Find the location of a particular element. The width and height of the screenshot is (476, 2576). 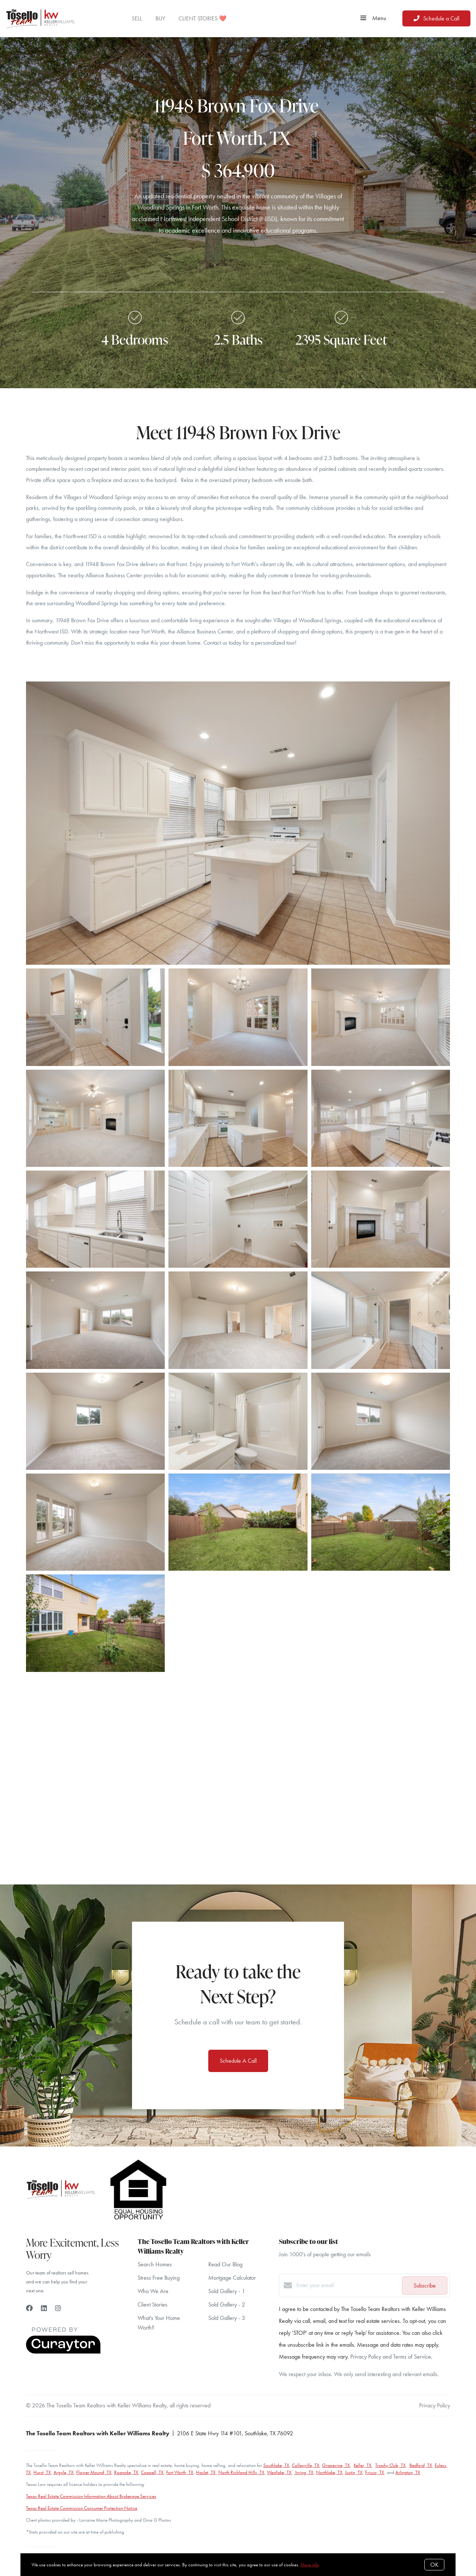

North Richland Hills, TX is located at coordinates (241, 2472).